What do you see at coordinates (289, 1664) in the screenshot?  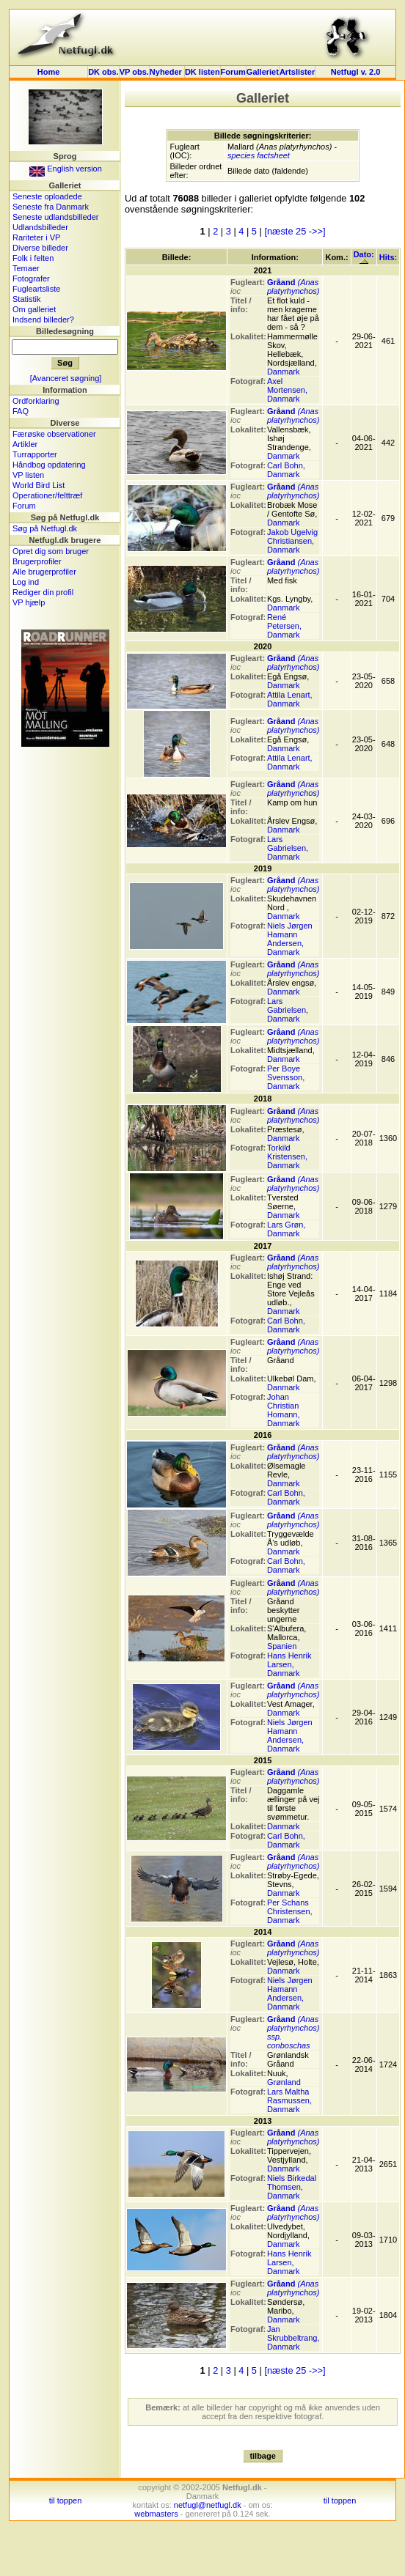 I see `Hans Henrik Larsen, Danmark` at bounding box center [289, 1664].